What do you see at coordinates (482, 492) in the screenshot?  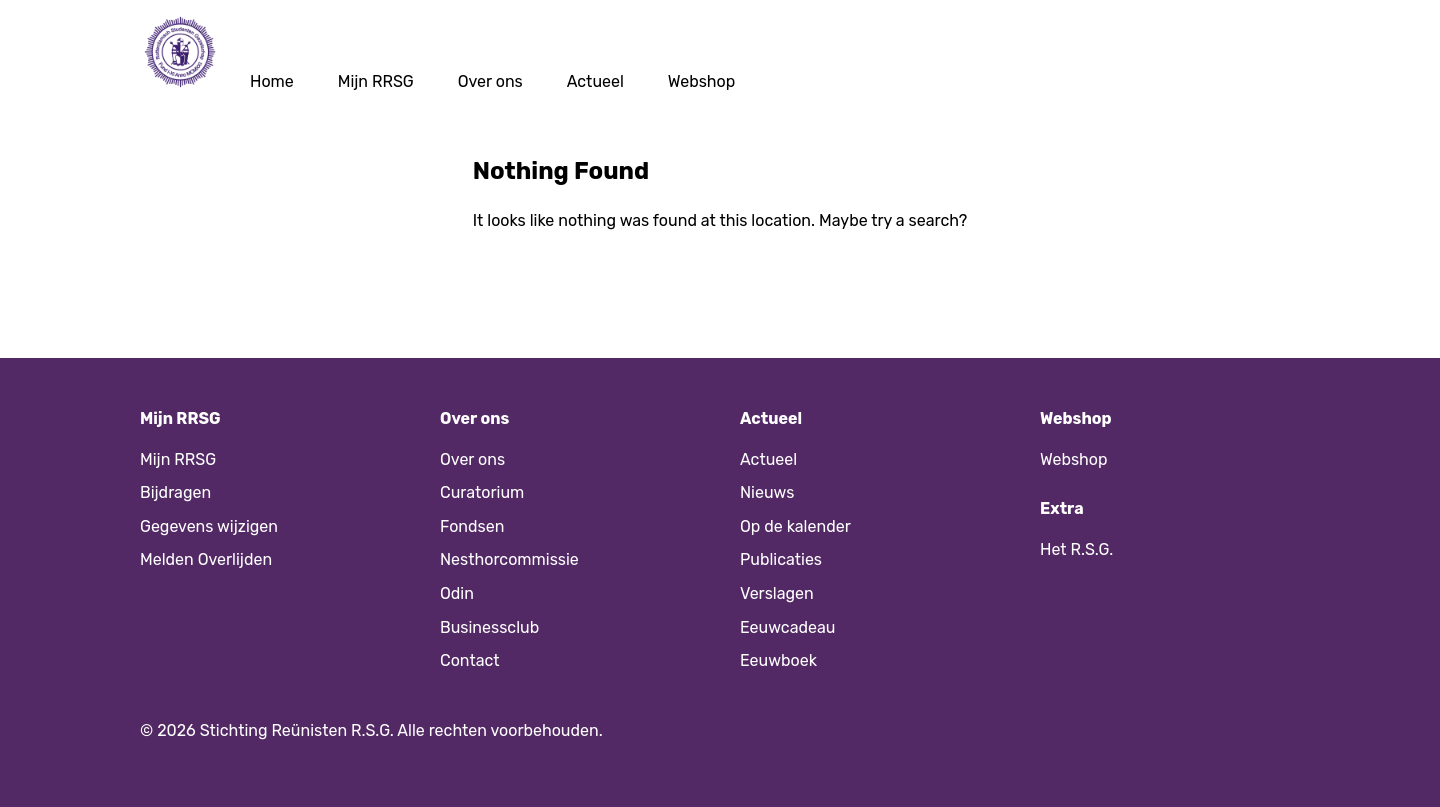 I see `Curatorium` at bounding box center [482, 492].